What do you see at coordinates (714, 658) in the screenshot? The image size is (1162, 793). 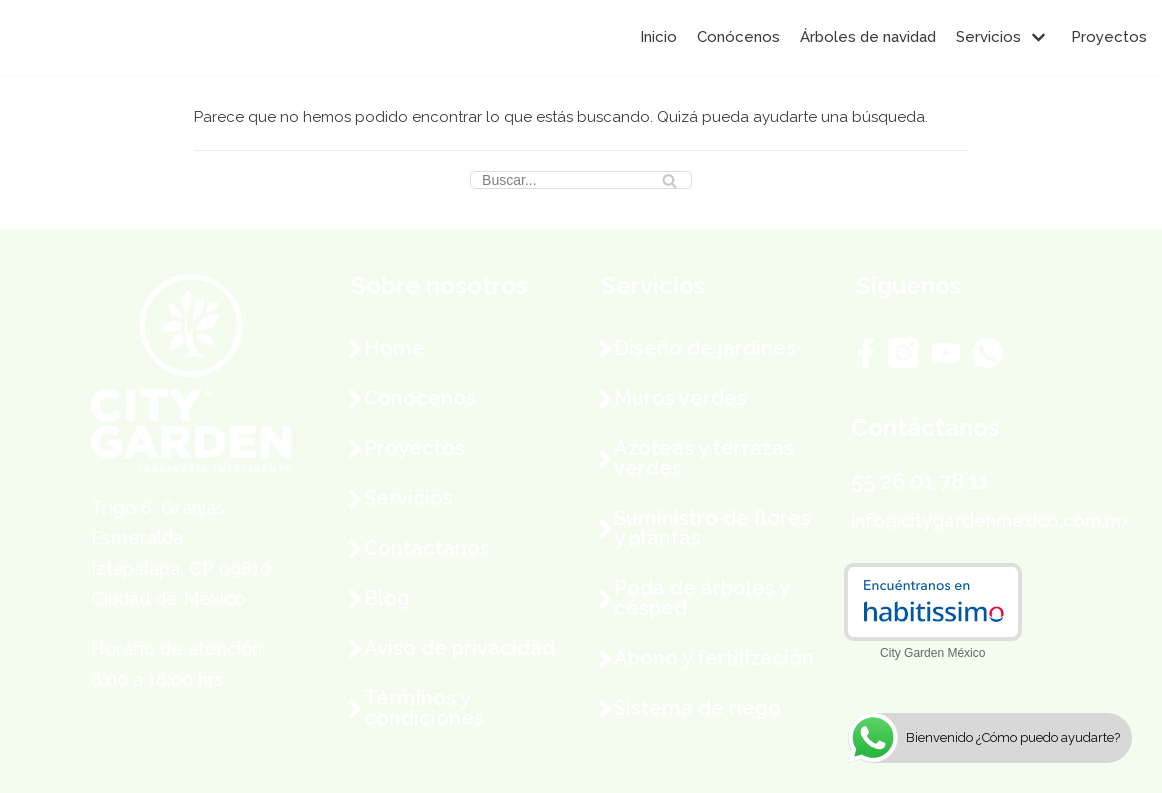 I see `Abono y fertilización` at bounding box center [714, 658].